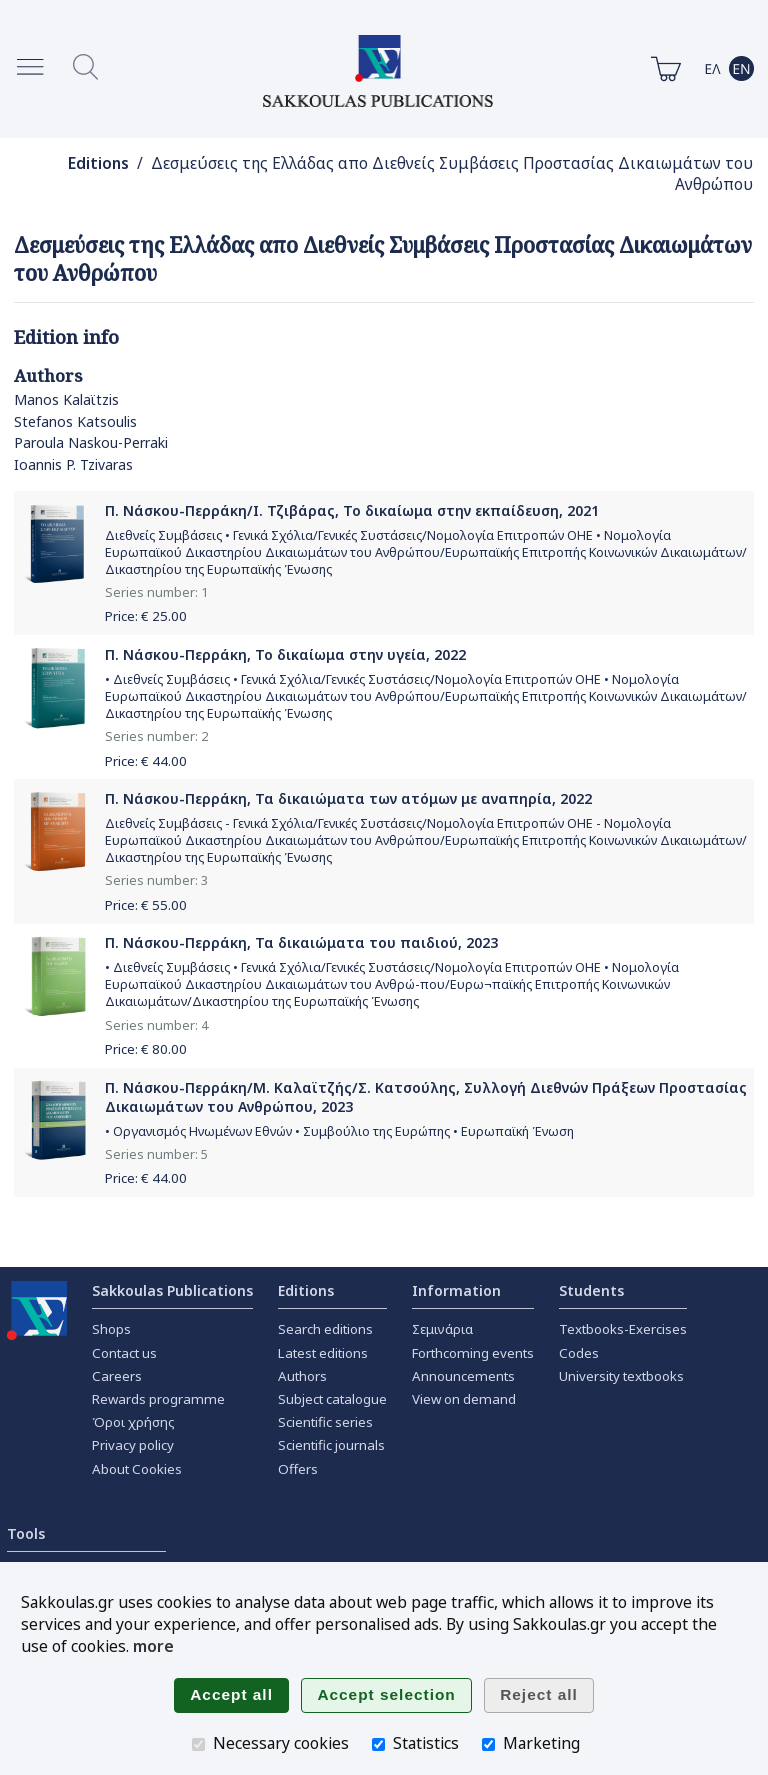 This screenshot has height=1775, width=768. Describe the element at coordinates (323, 1353) in the screenshot. I see `Latest editions` at that location.